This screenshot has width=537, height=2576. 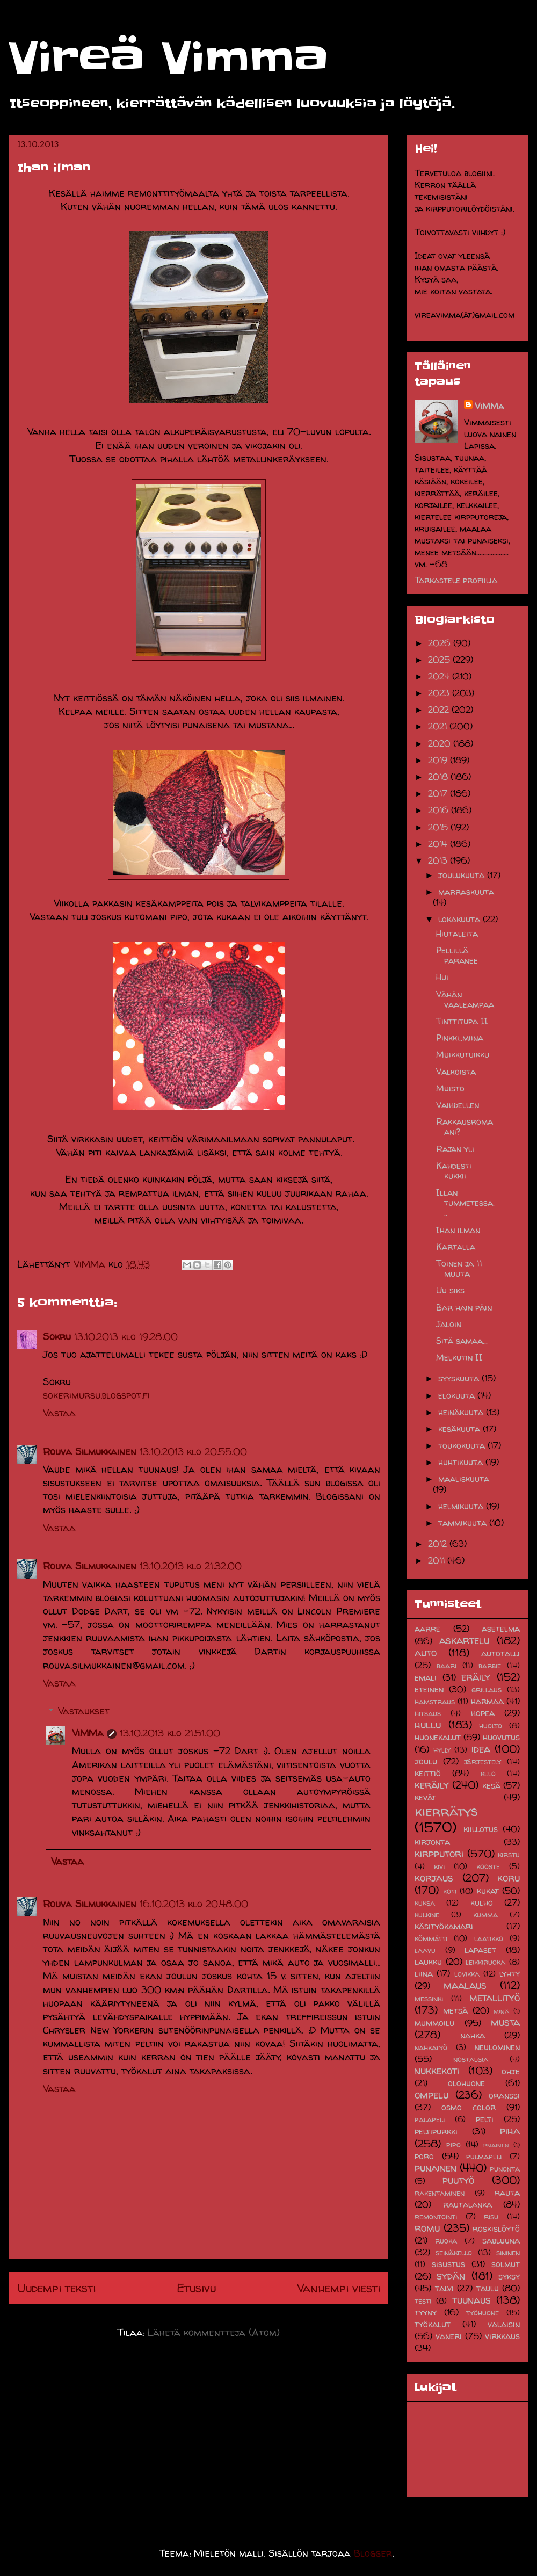 What do you see at coordinates (449, 1891) in the screenshot?
I see `koti` at bounding box center [449, 1891].